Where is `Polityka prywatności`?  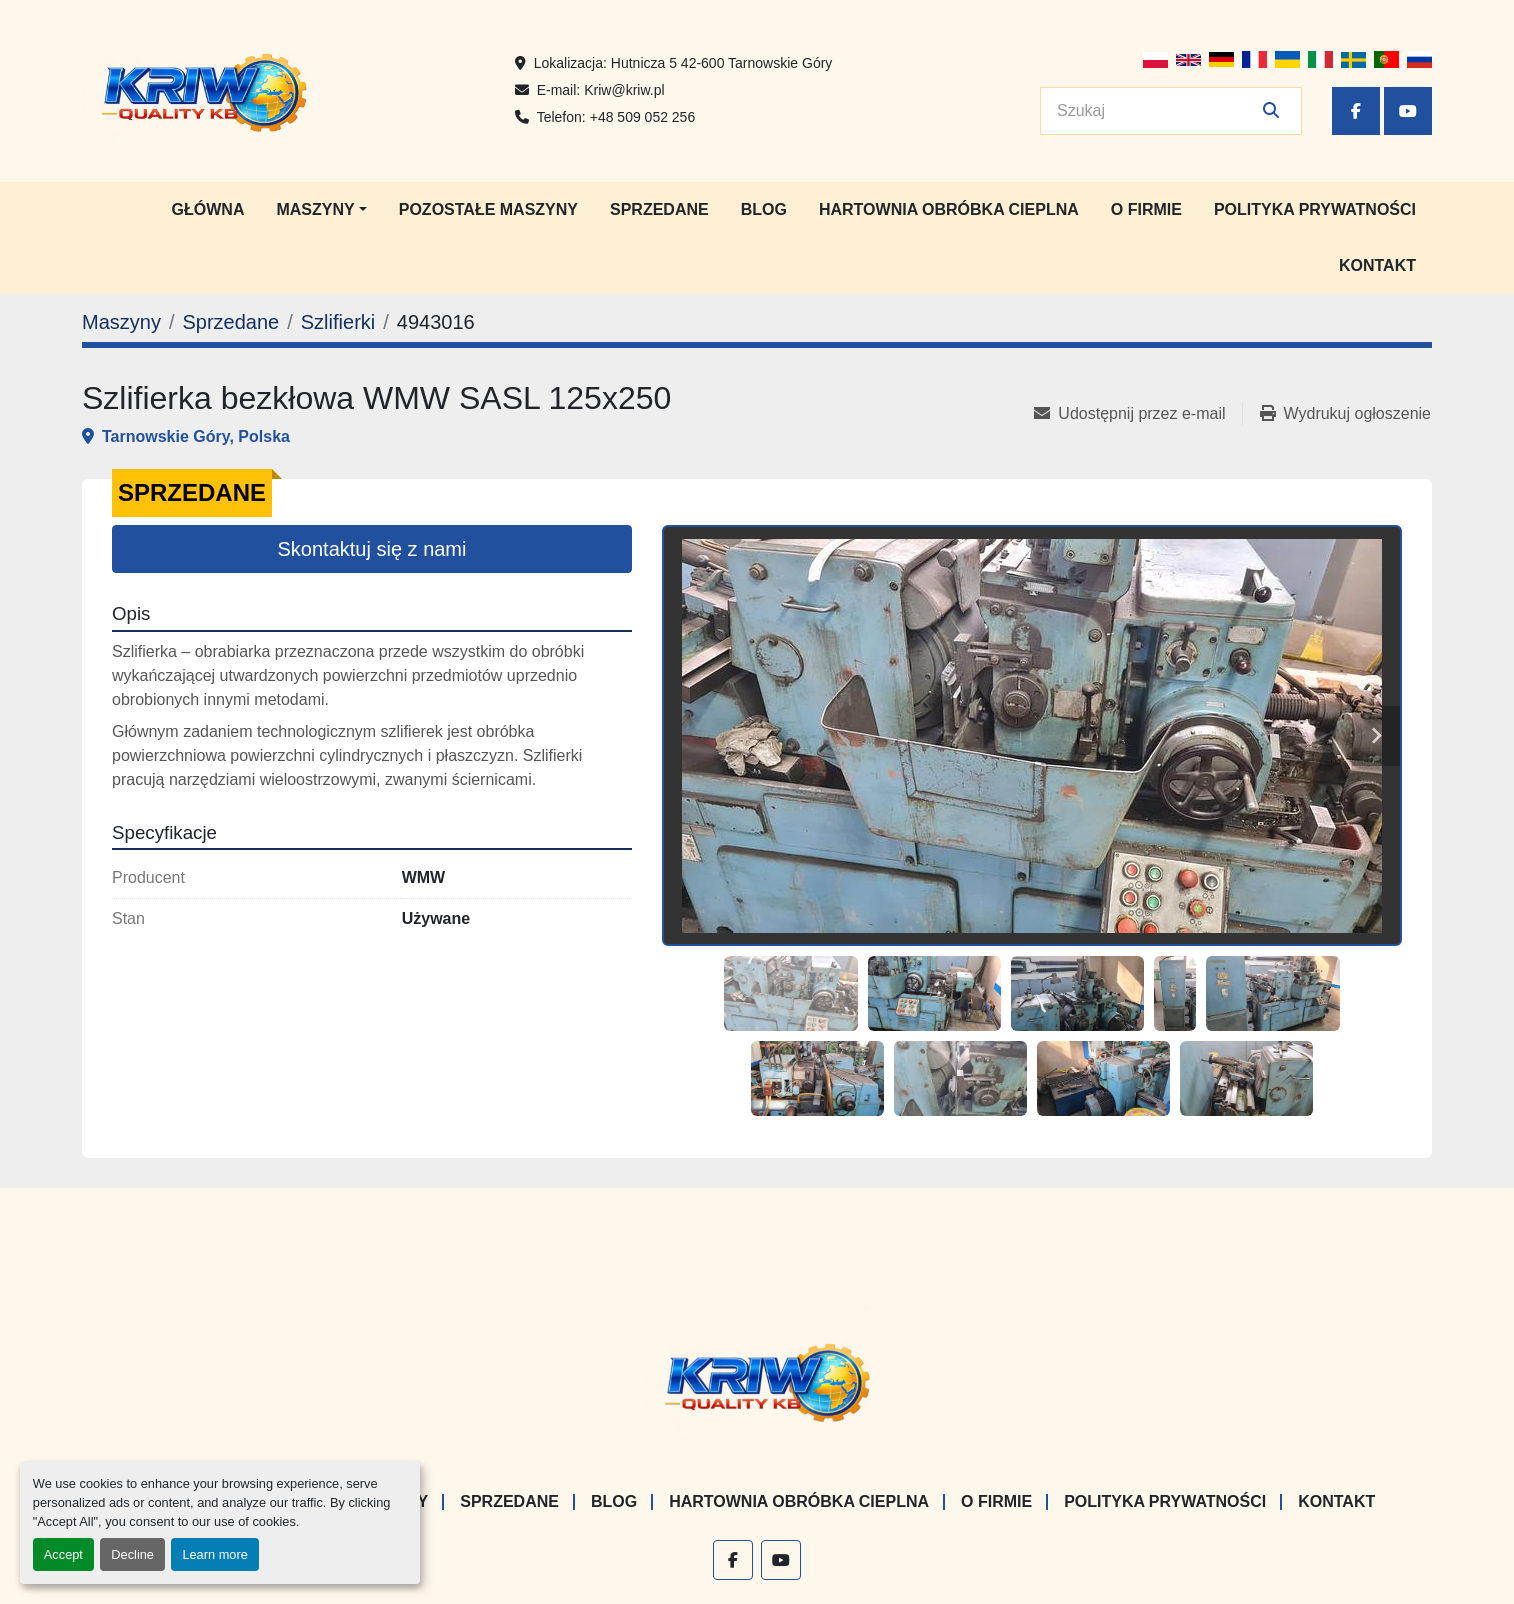 Polityka prywatności is located at coordinates (1315, 209).